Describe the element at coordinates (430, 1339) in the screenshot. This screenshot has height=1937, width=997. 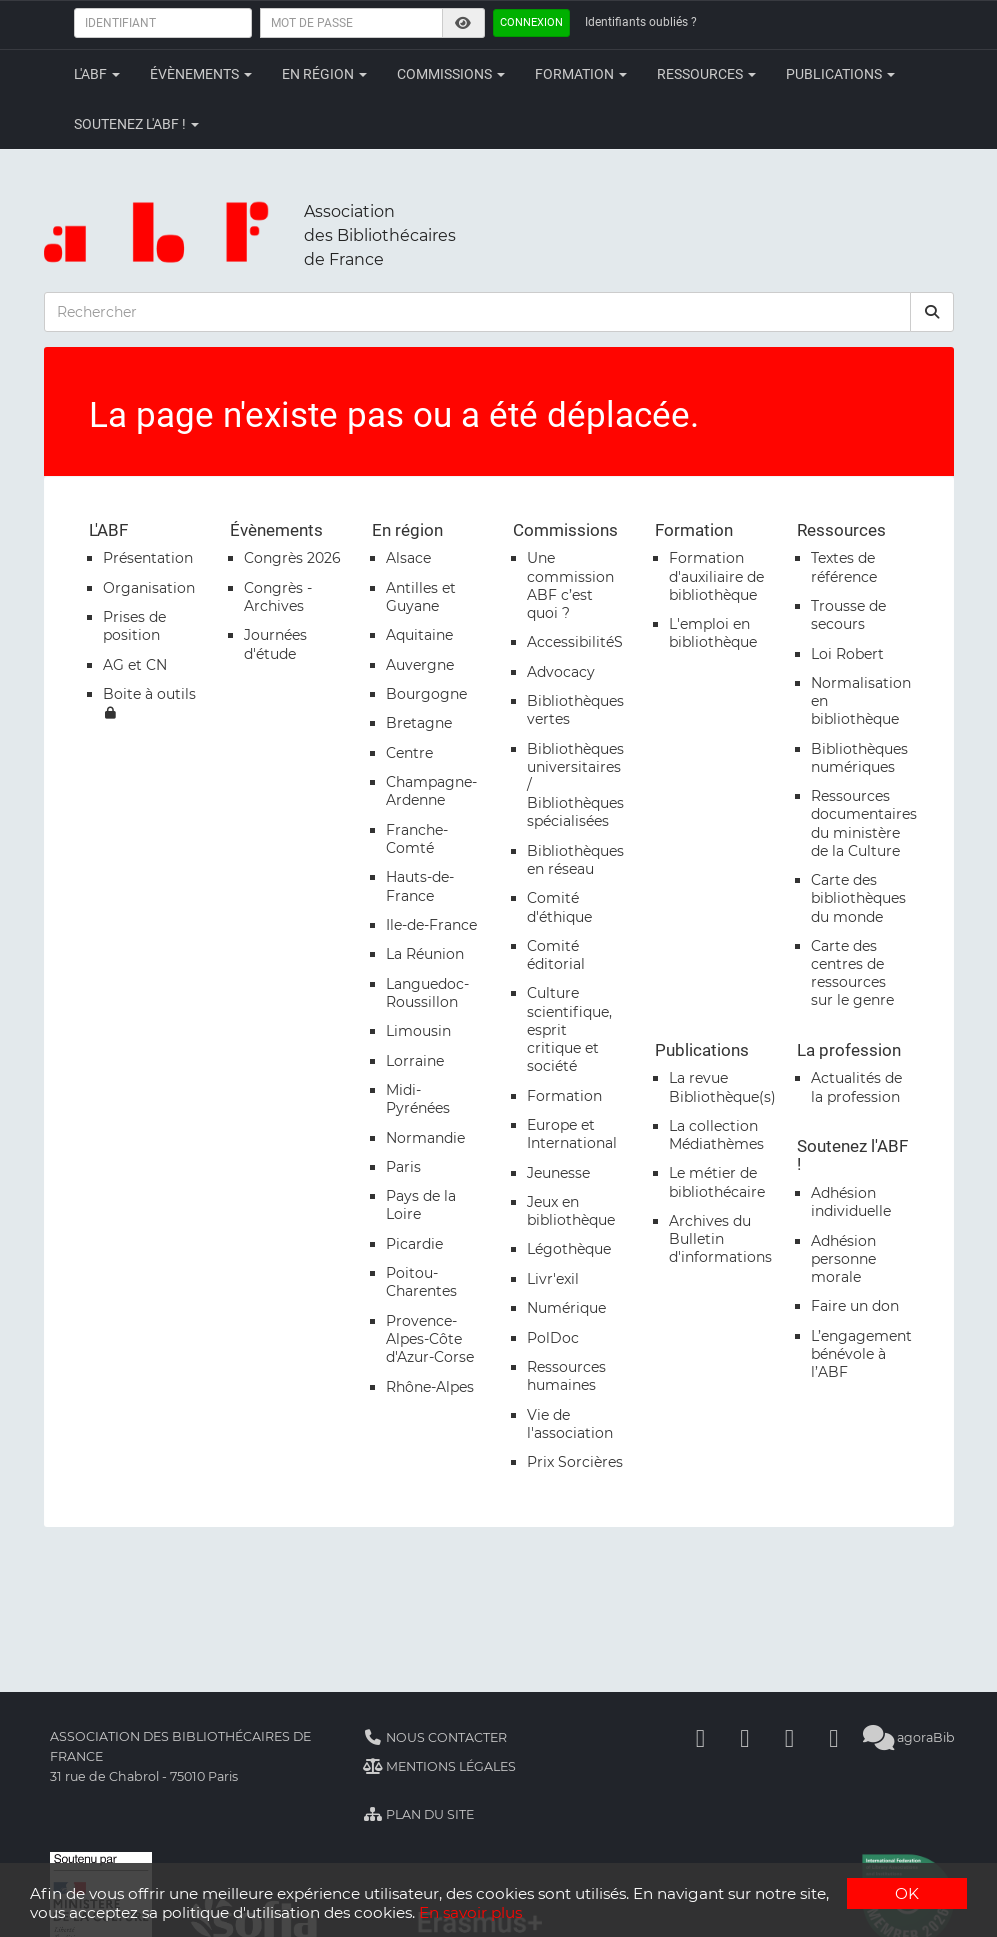
I see `Provence-Alpes-Côte d'Azur-Corse` at that location.